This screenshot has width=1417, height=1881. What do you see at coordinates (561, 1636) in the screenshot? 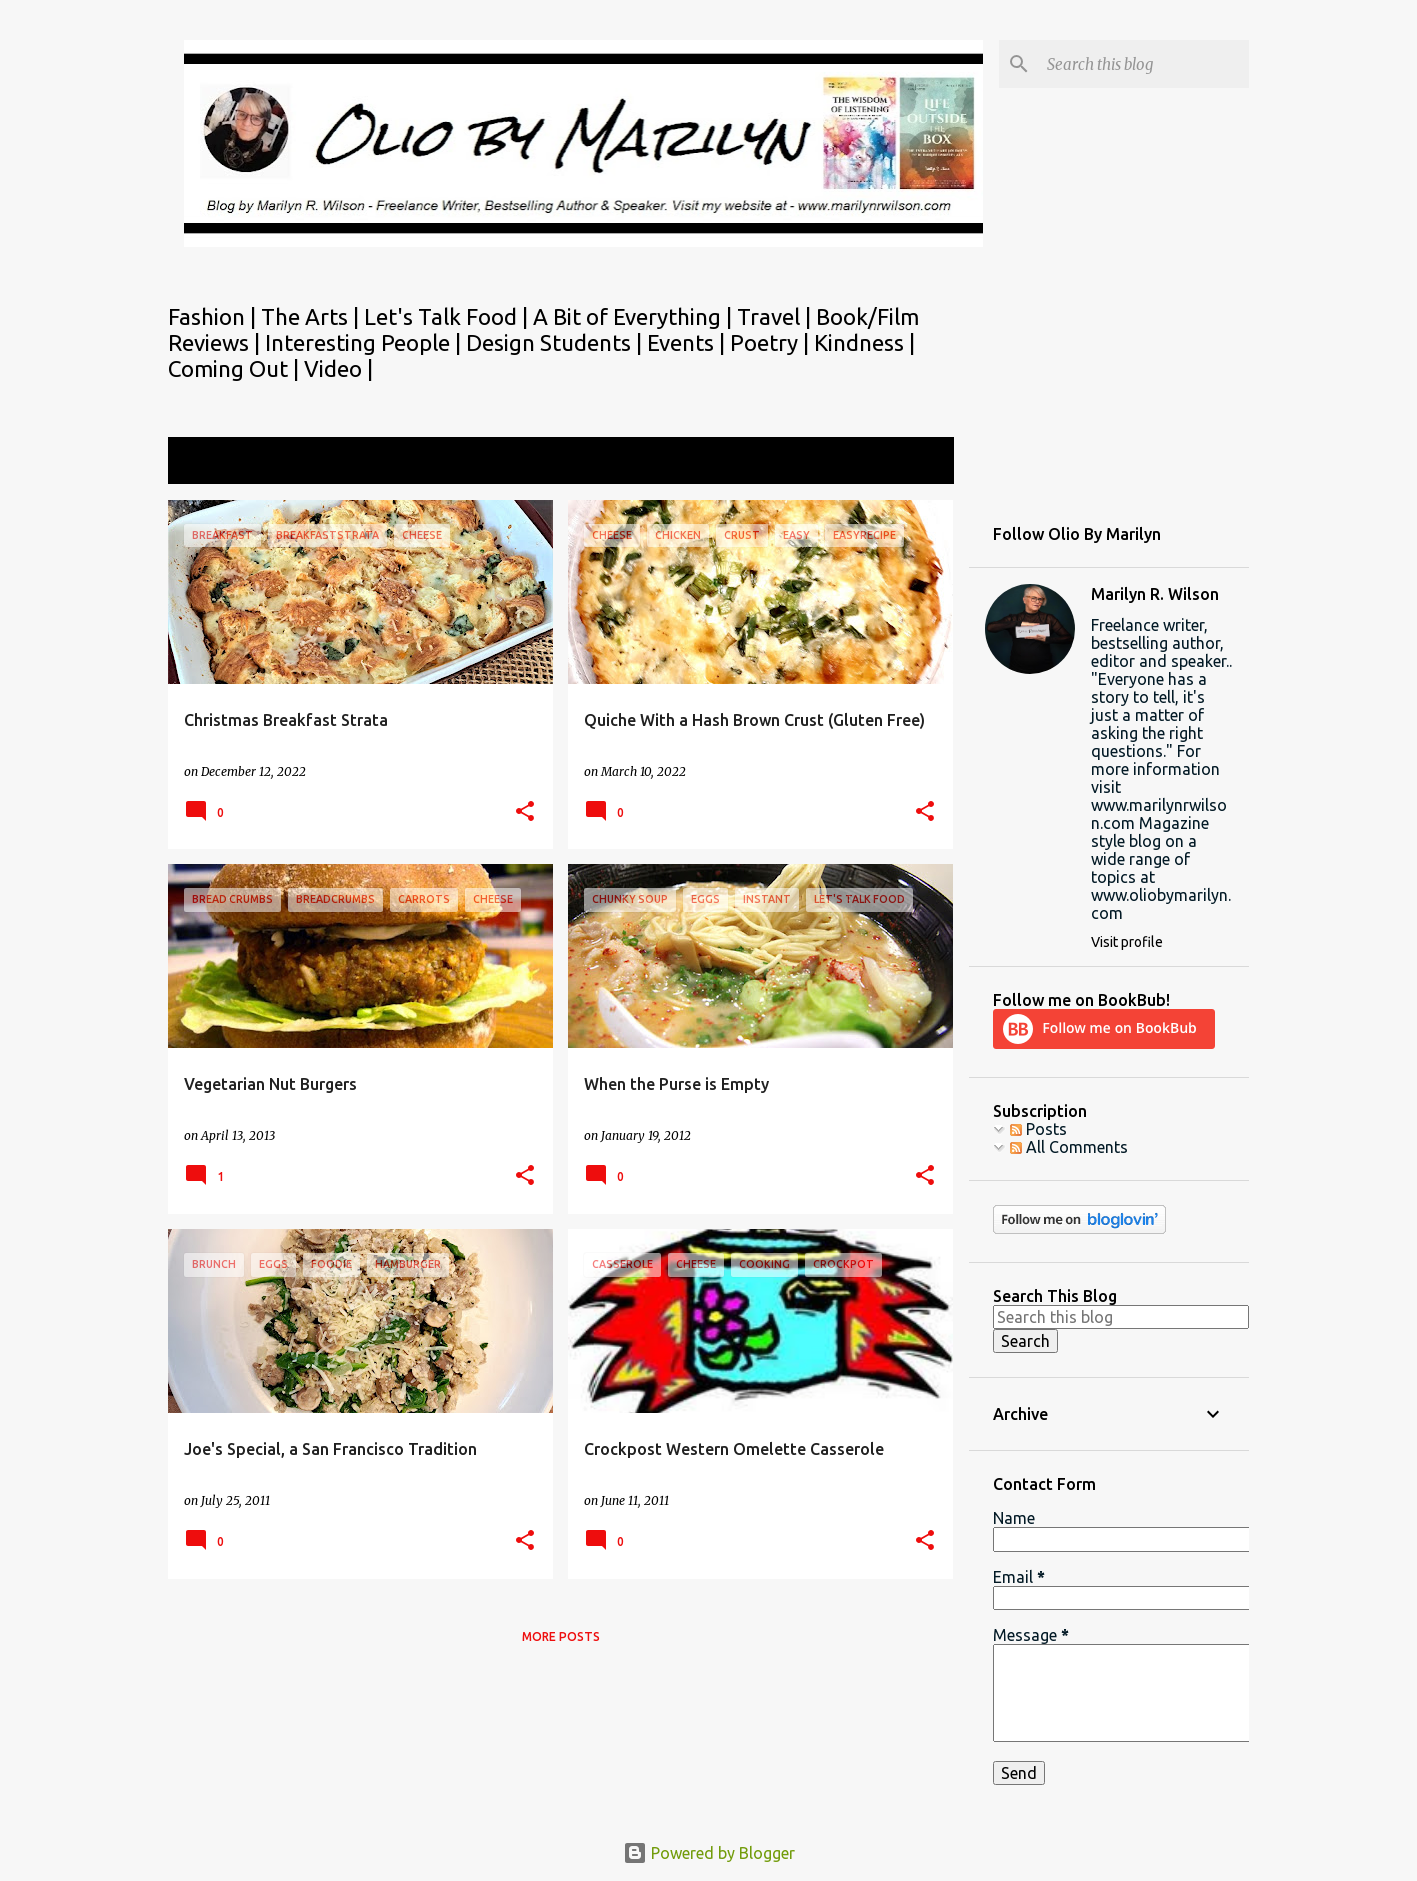
I see `More posts` at bounding box center [561, 1636].